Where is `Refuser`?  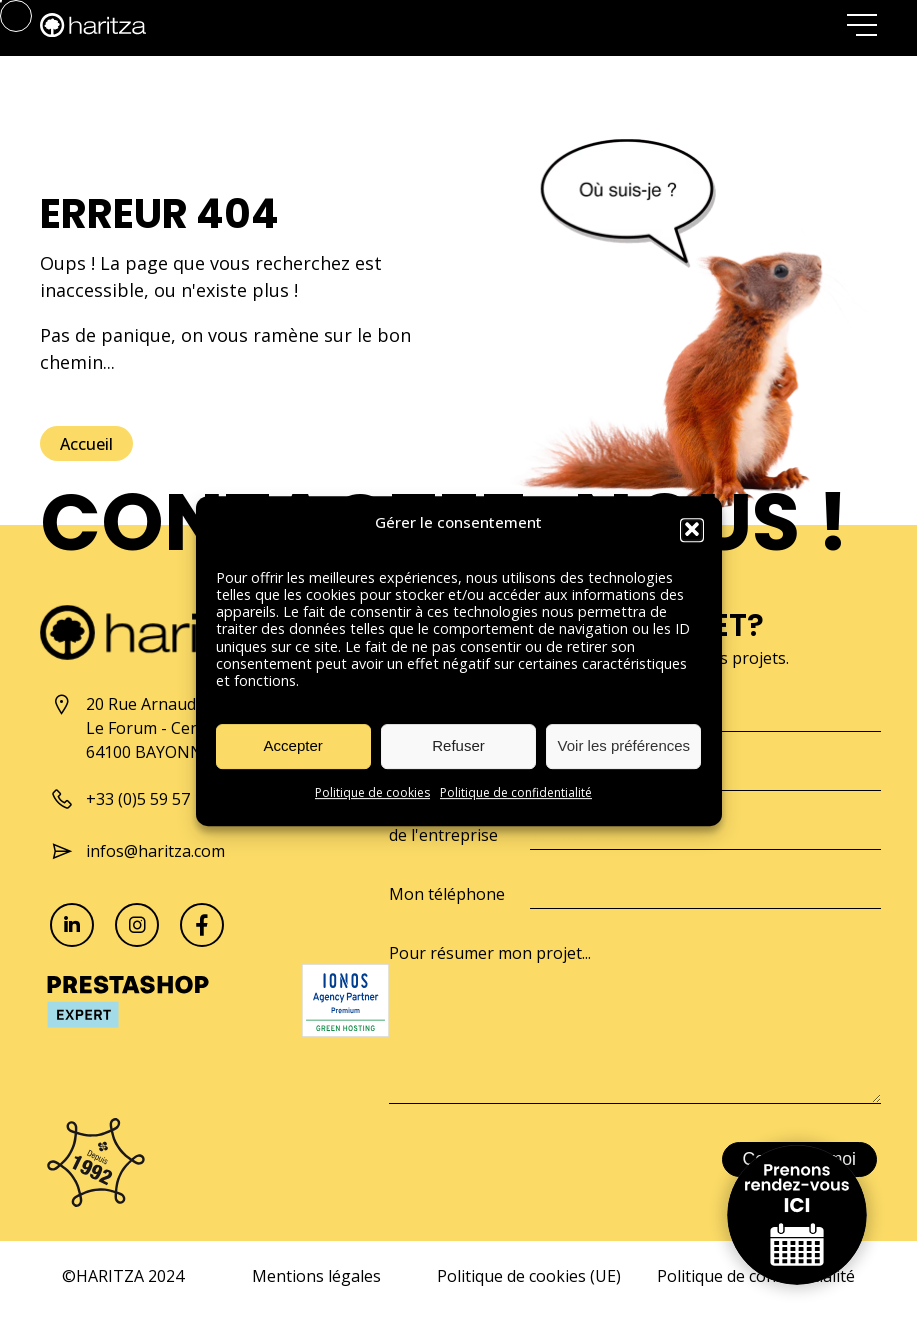 Refuser is located at coordinates (458, 758).